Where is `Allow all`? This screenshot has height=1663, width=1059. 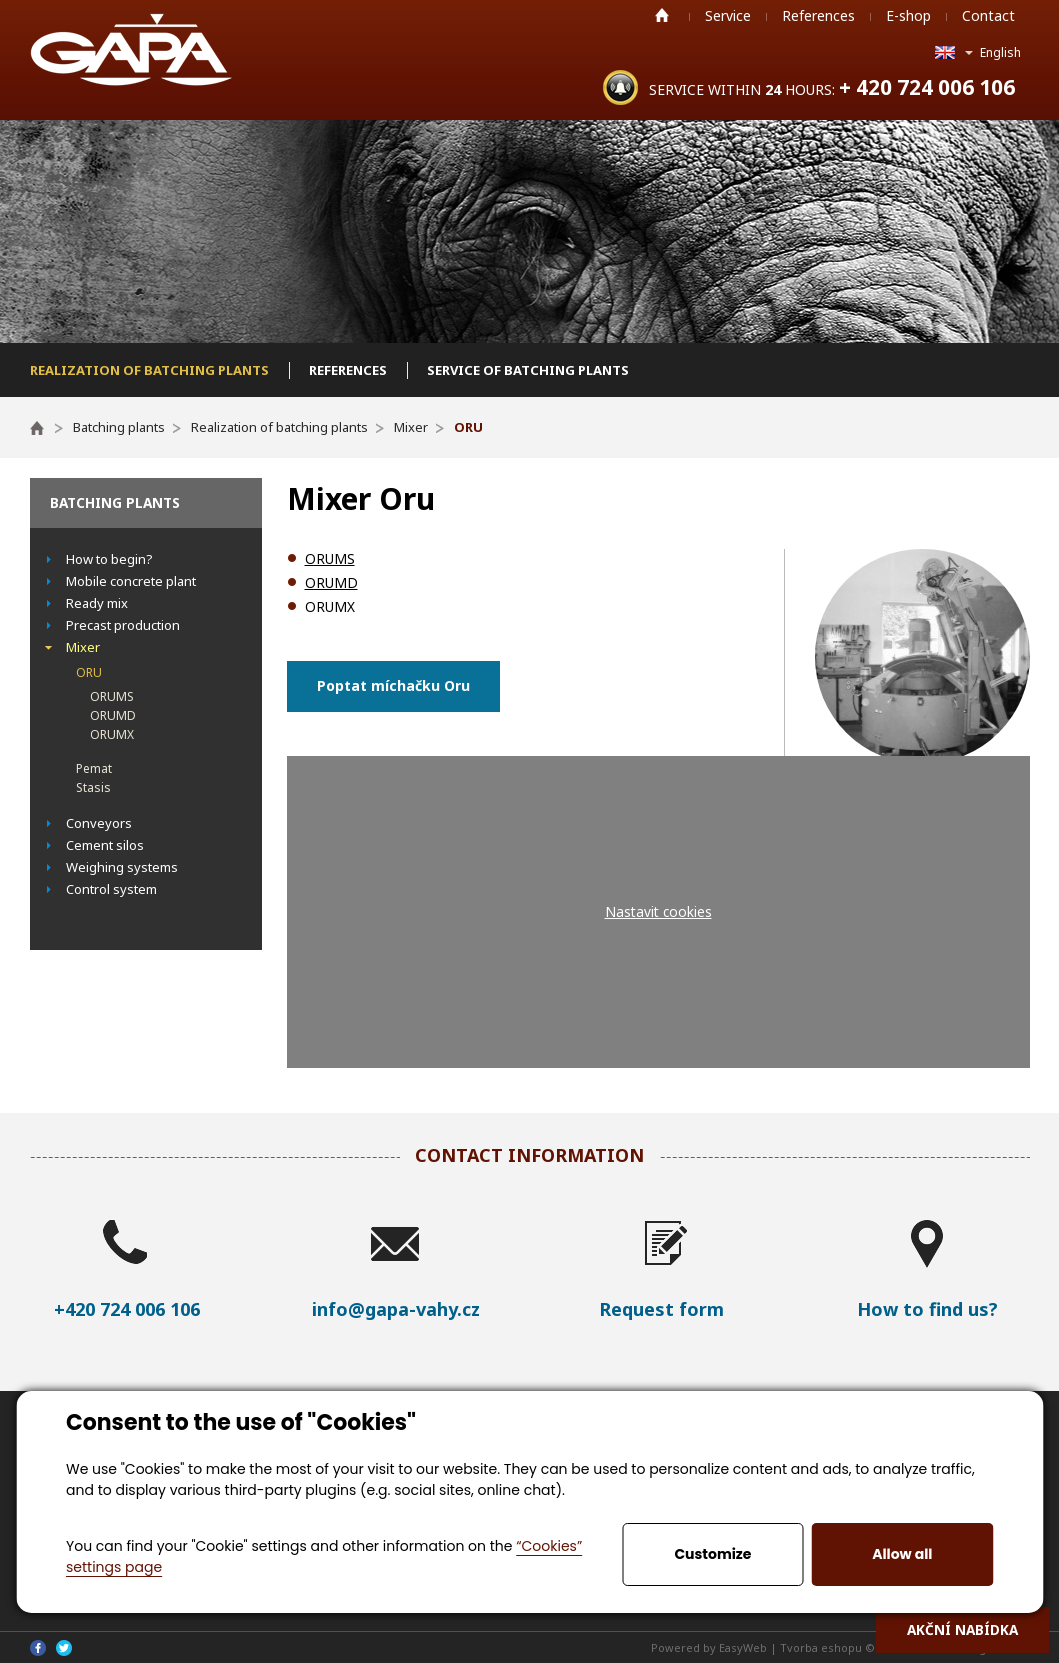 Allow all is located at coordinates (902, 1554).